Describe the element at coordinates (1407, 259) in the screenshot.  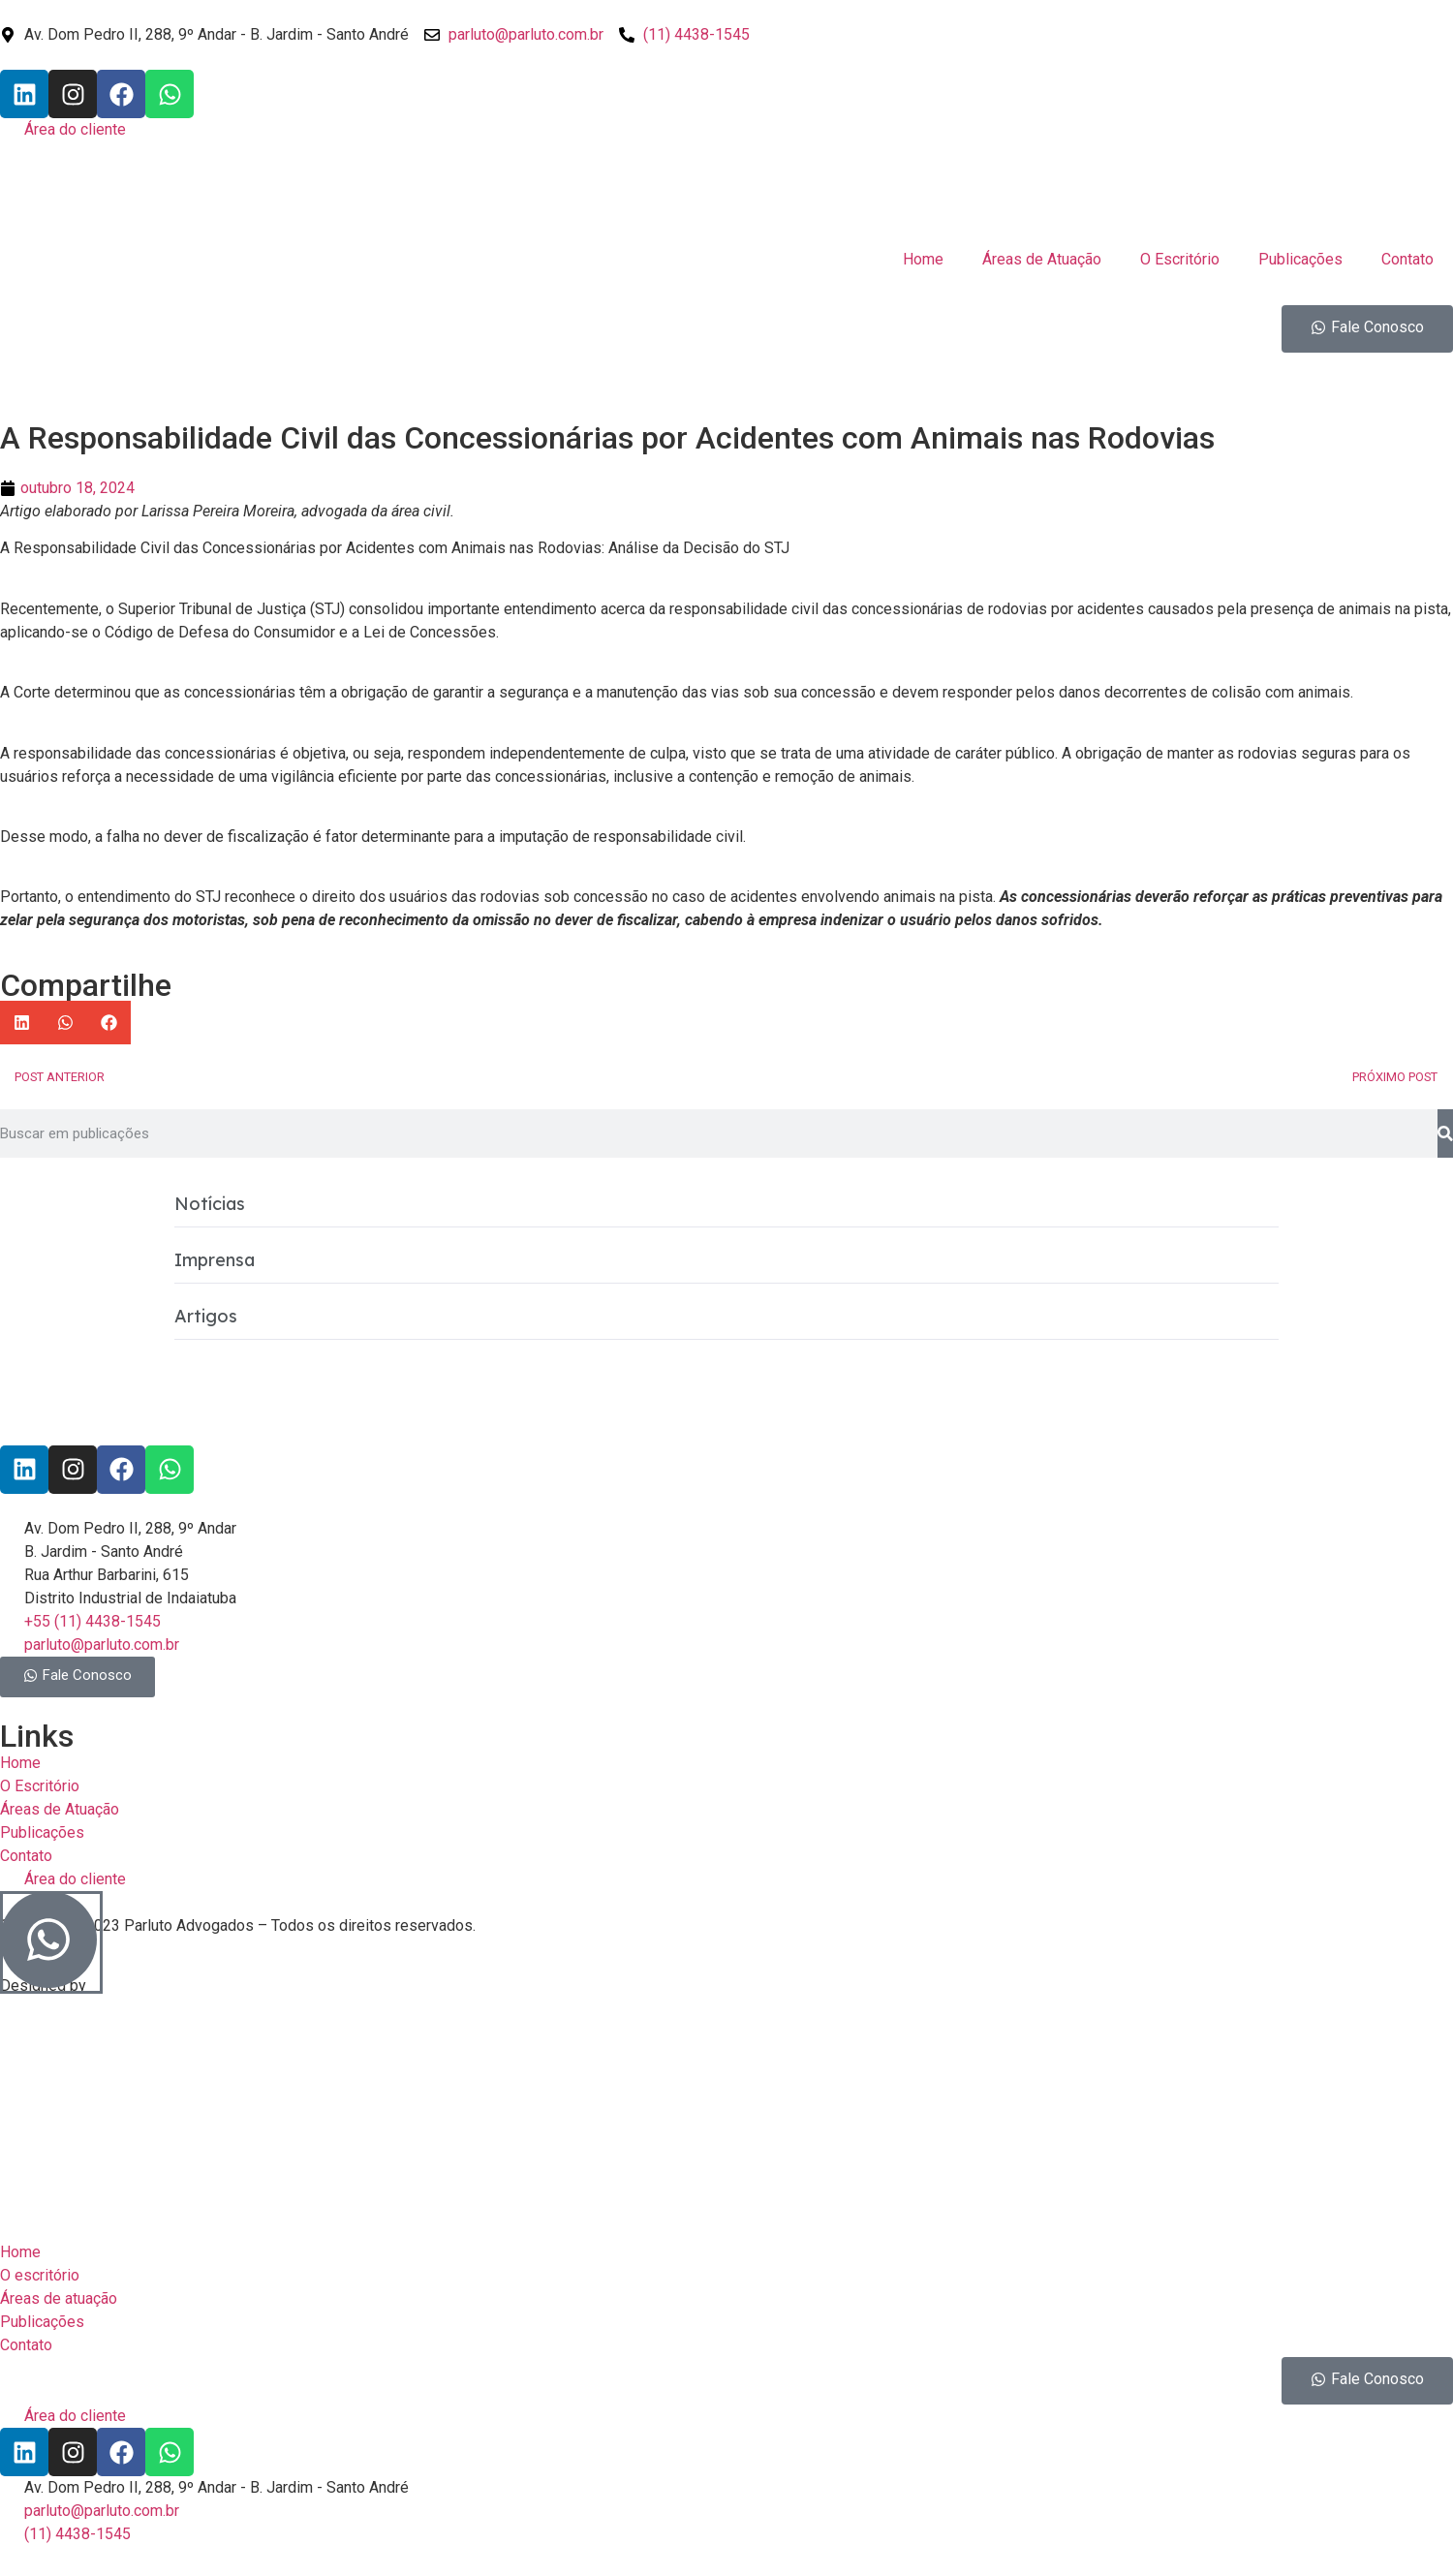
I see `Contato` at that location.